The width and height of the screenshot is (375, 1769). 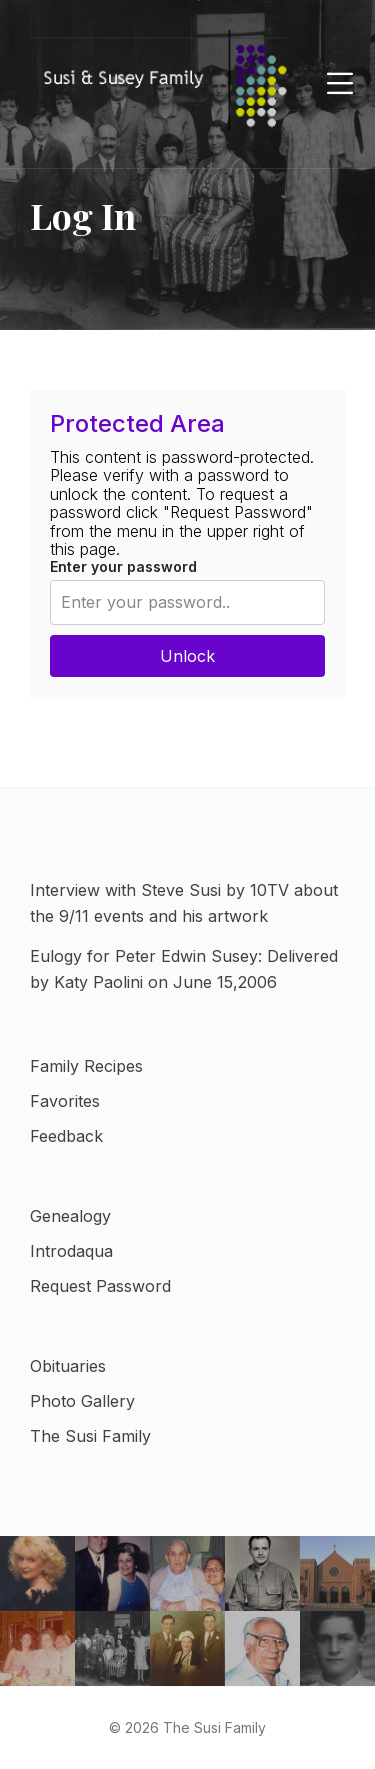 What do you see at coordinates (68, 1366) in the screenshot?
I see `Obituaries` at bounding box center [68, 1366].